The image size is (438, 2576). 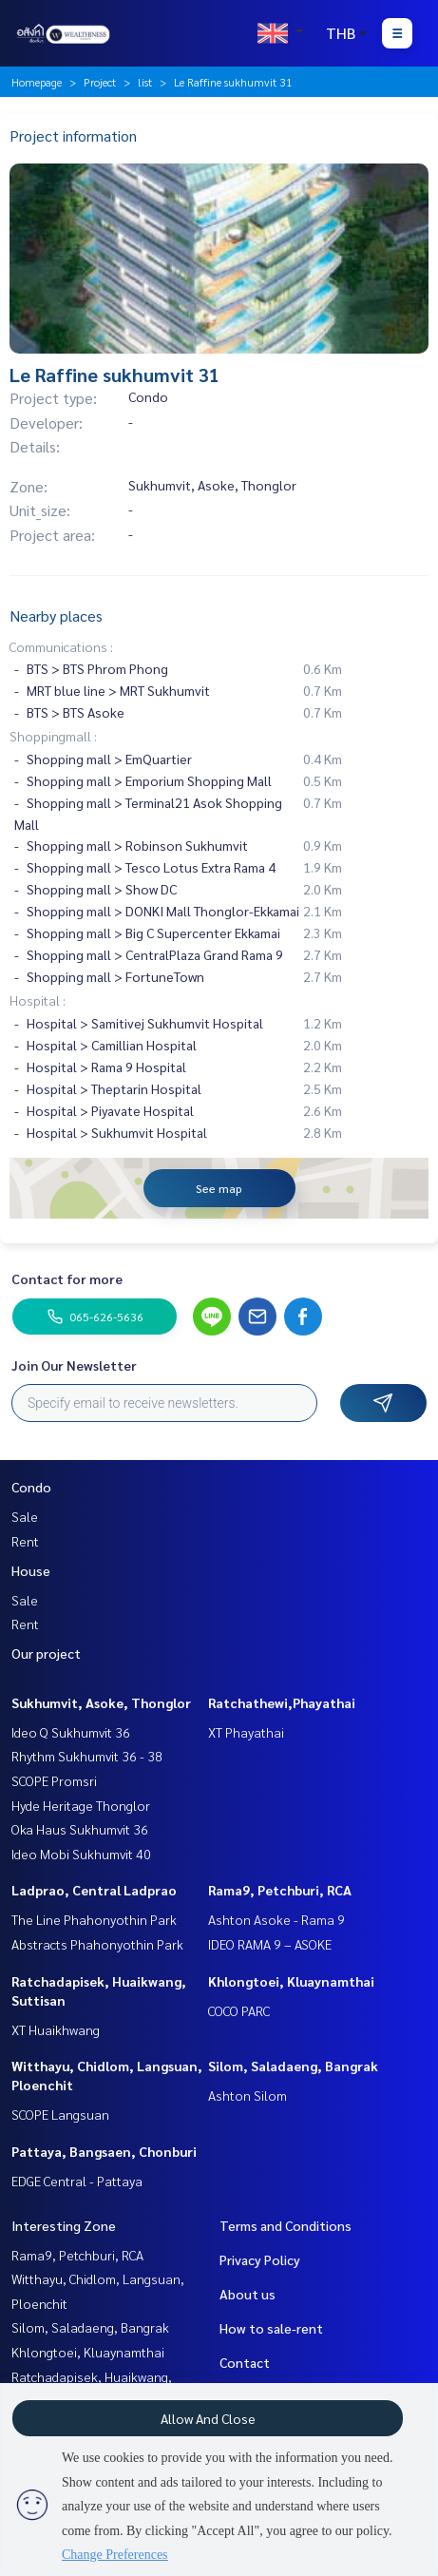 I want to click on Shoppingmall :, so click(x=53, y=735).